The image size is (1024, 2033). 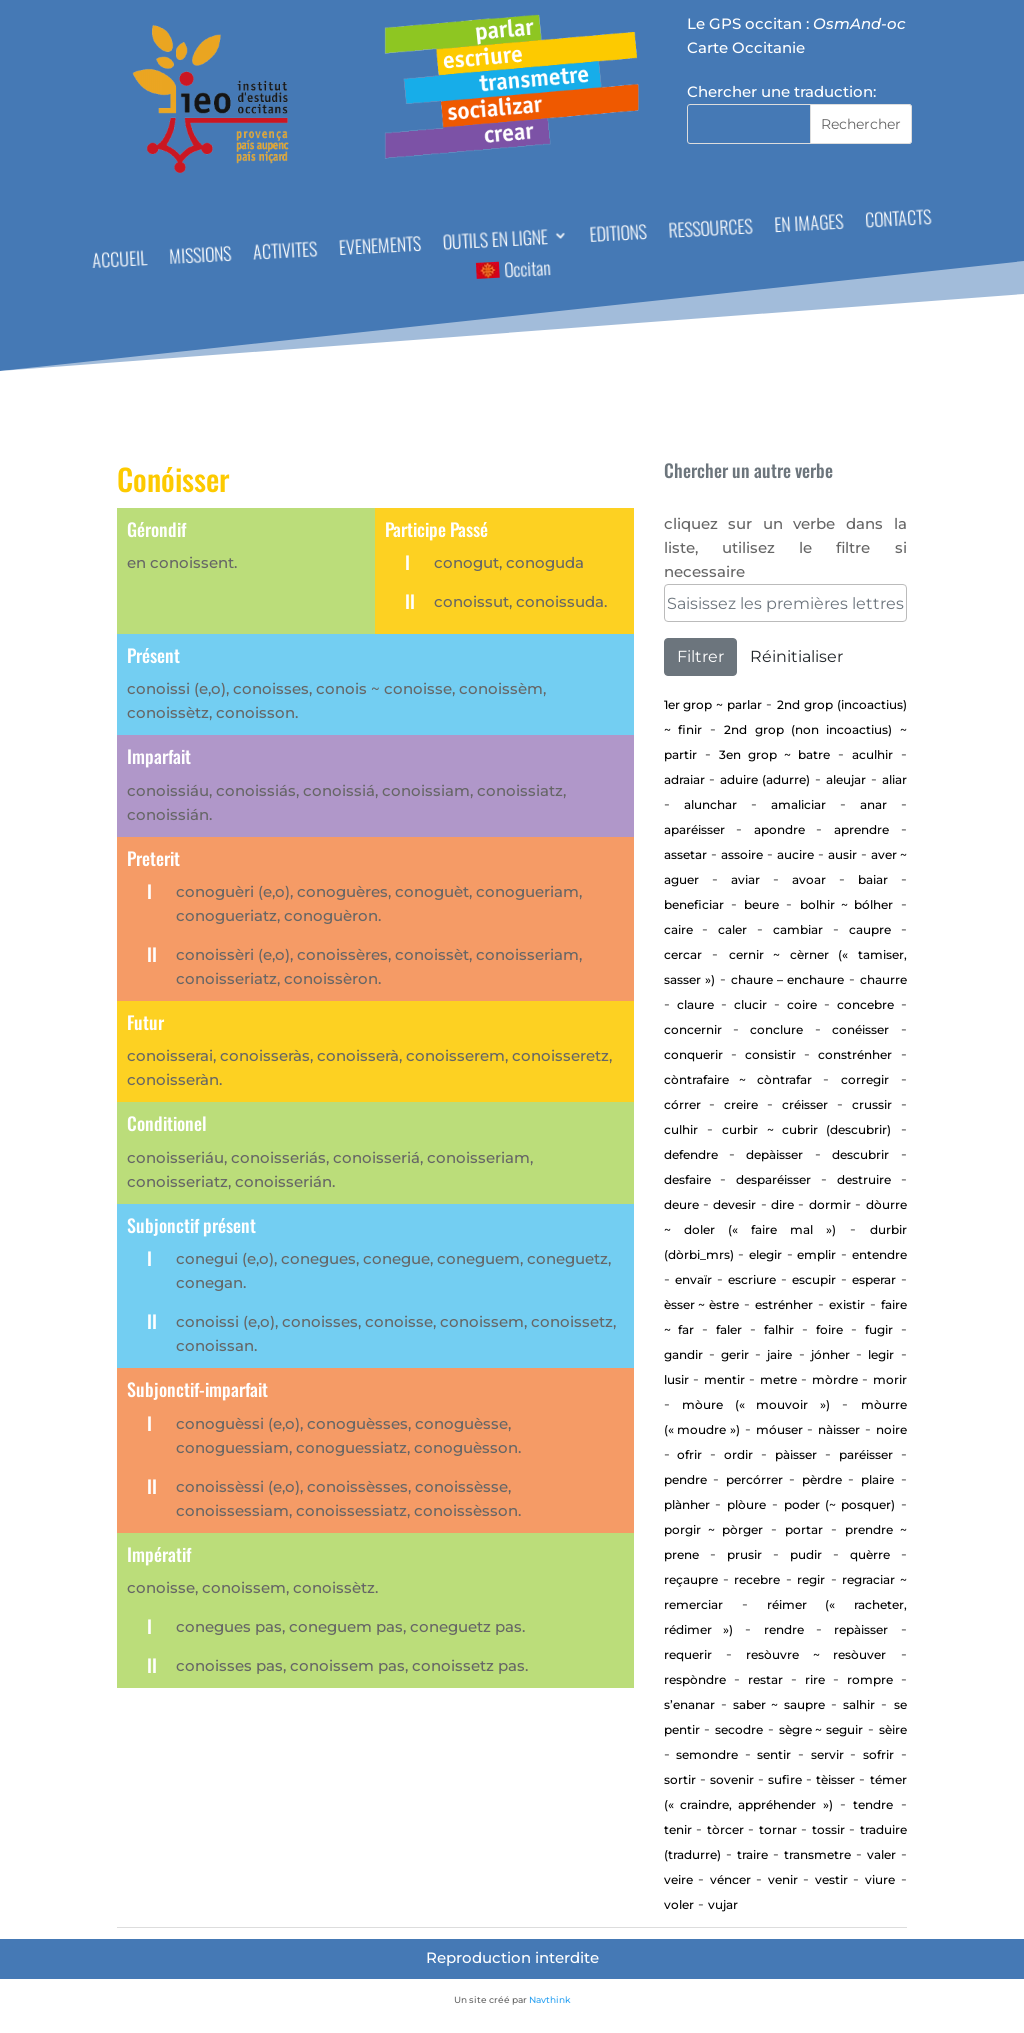 I want to click on Sufire, so click(x=785, y=1779).